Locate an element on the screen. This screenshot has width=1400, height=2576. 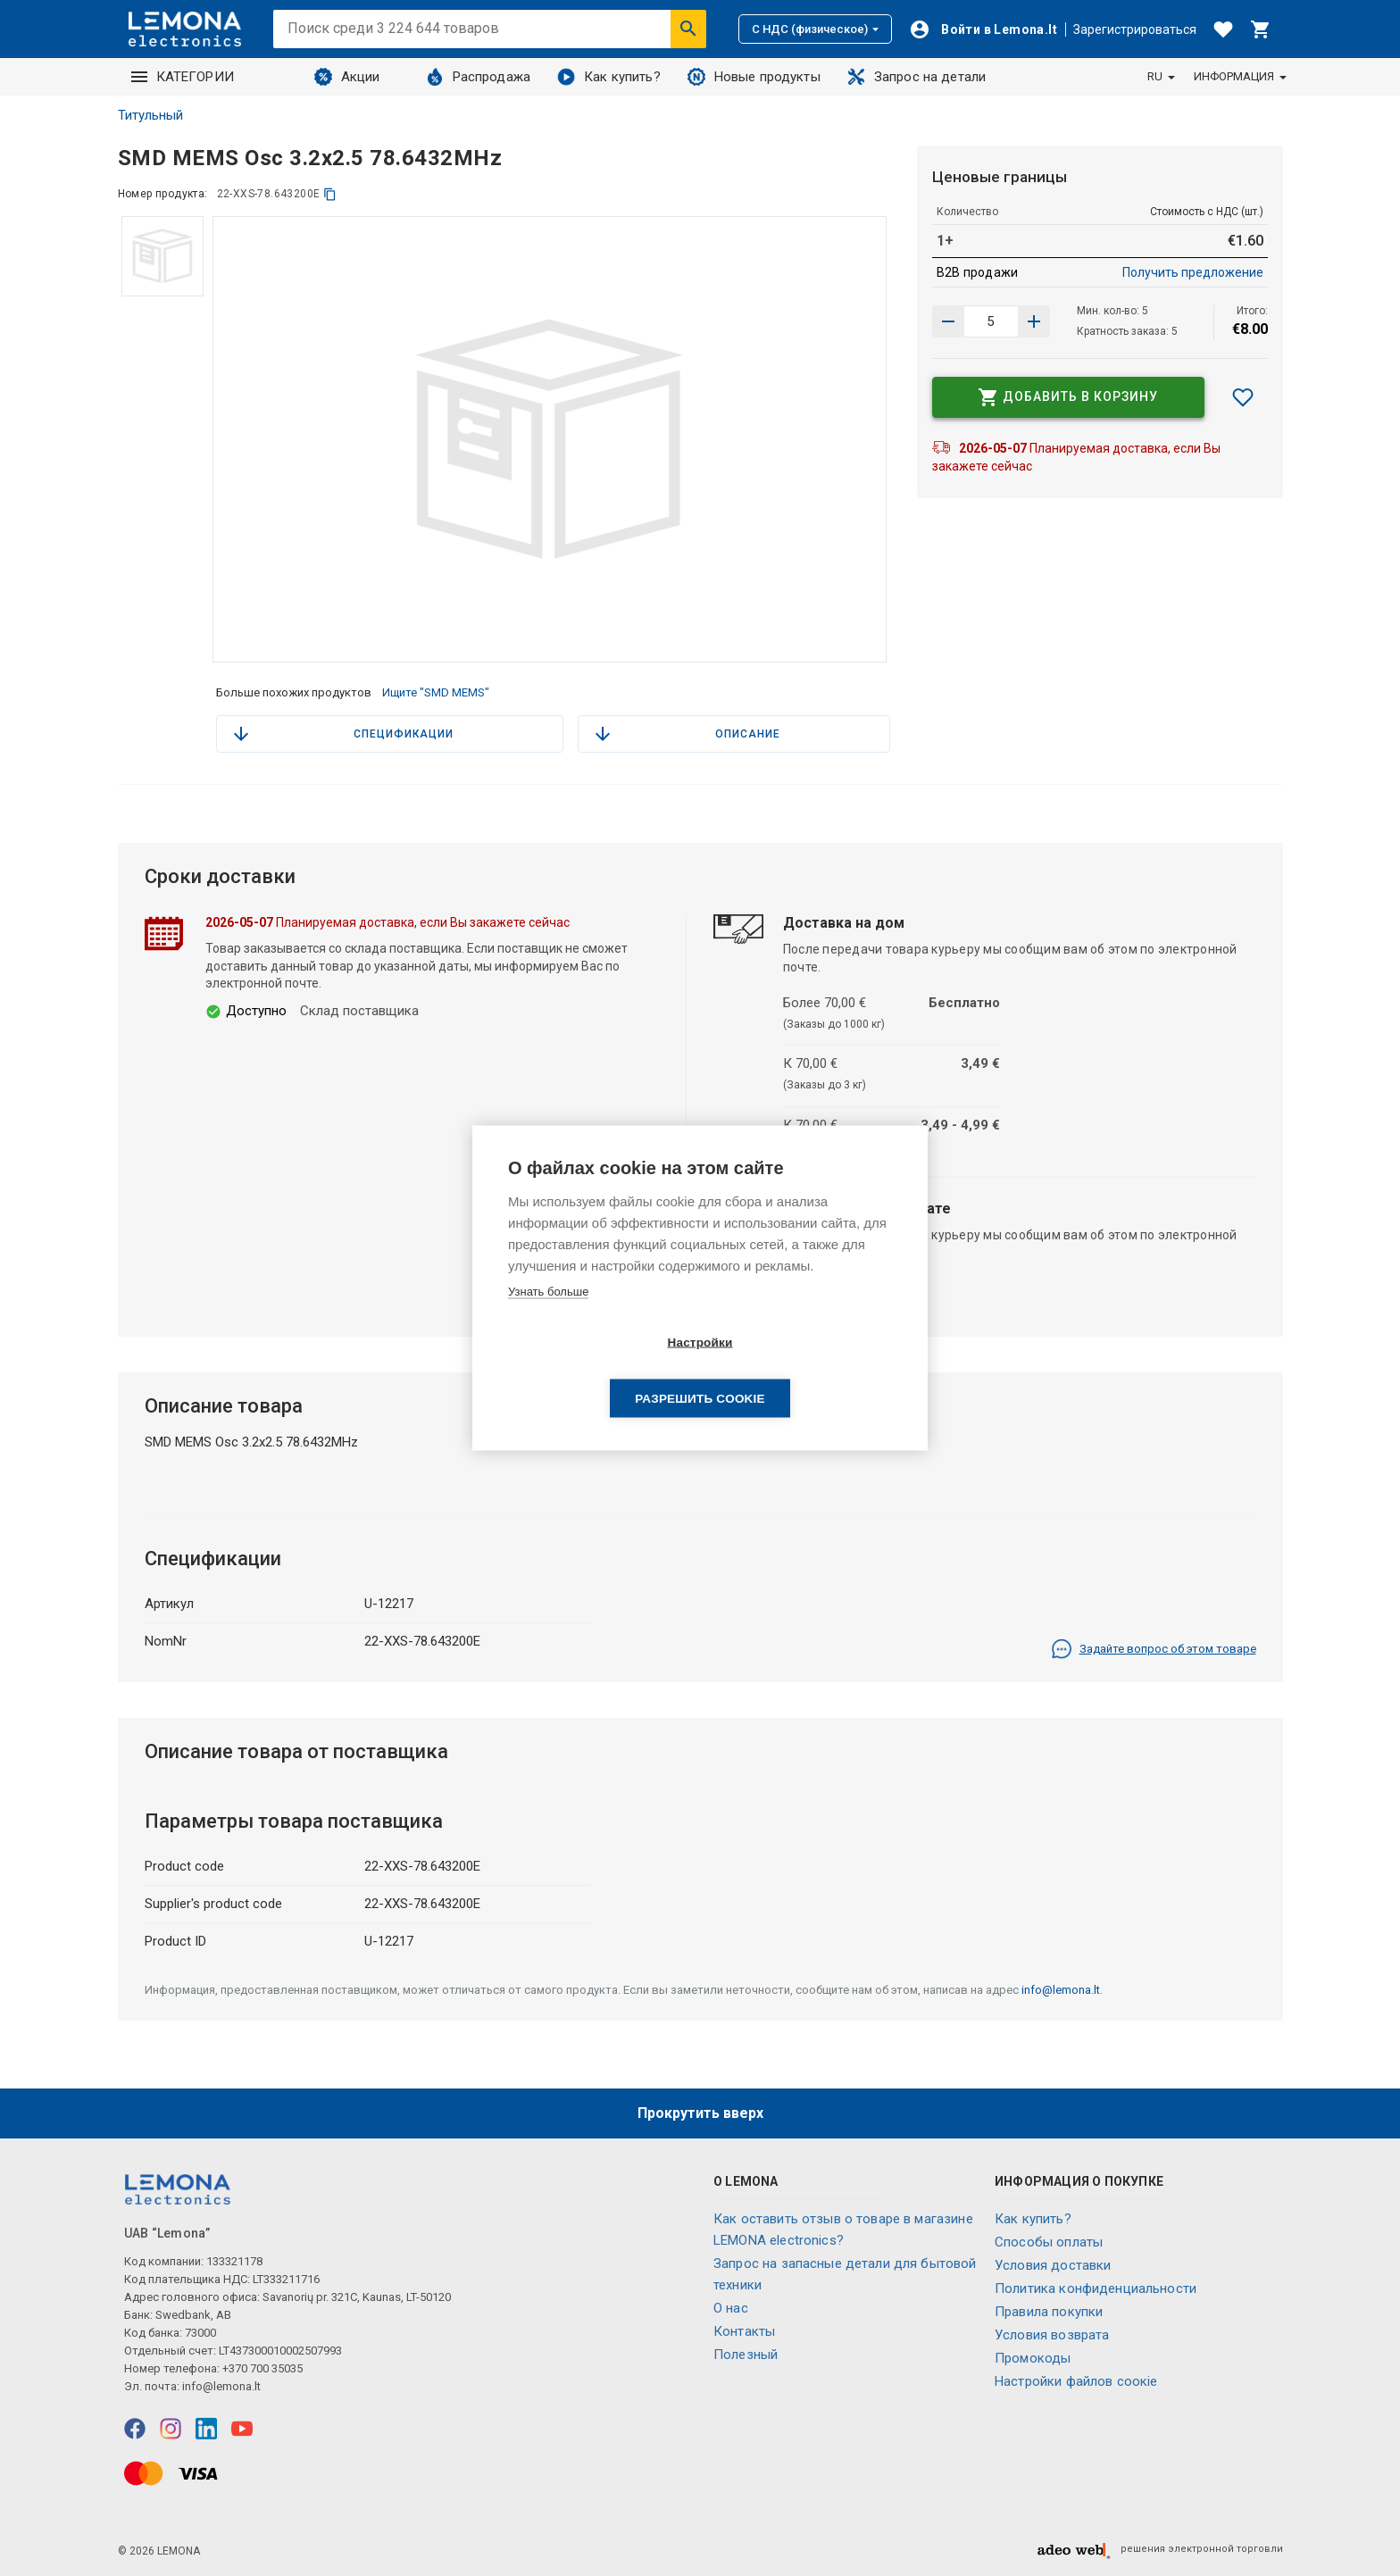
Полезный is located at coordinates (745, 2355).